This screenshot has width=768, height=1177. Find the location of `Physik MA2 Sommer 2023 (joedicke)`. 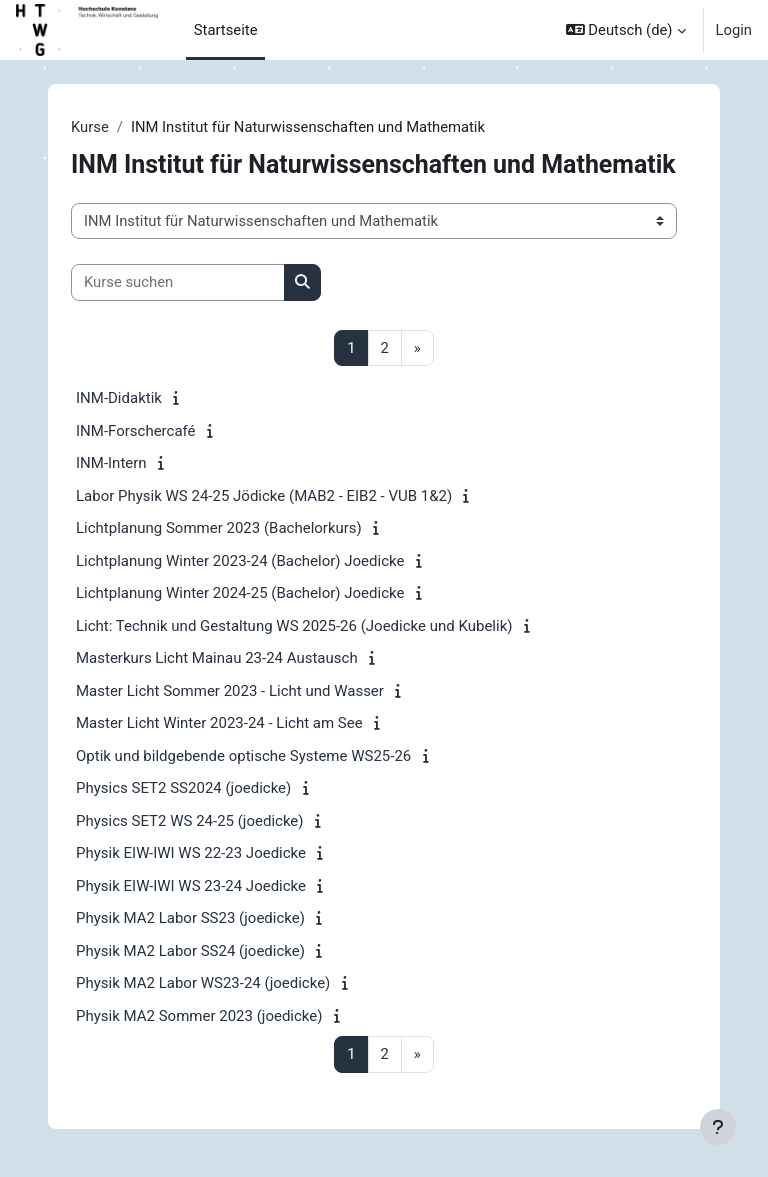

Physik MA2 Sommer 2023 (joedicke) is located at coordinates (199, 1016).